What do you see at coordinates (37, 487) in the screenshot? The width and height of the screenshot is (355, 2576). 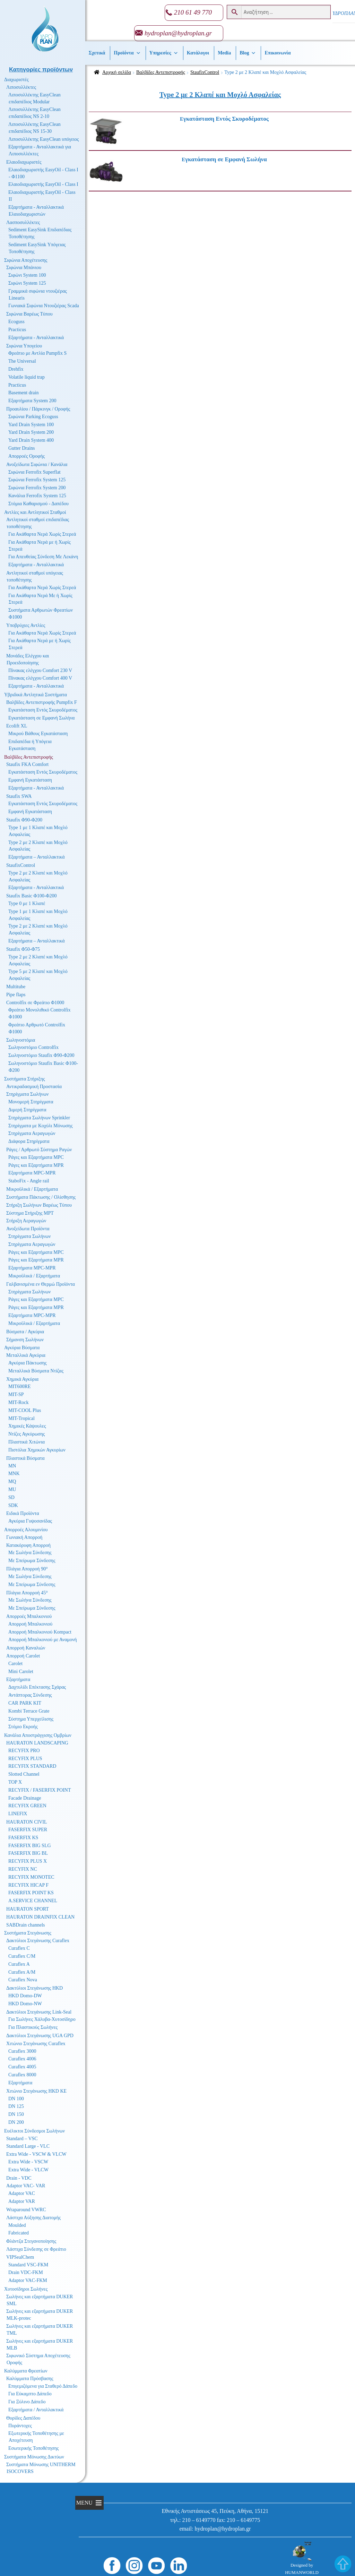 I see `Σιφώνια Ferrofix System 200` at bounding box center [37, 487].